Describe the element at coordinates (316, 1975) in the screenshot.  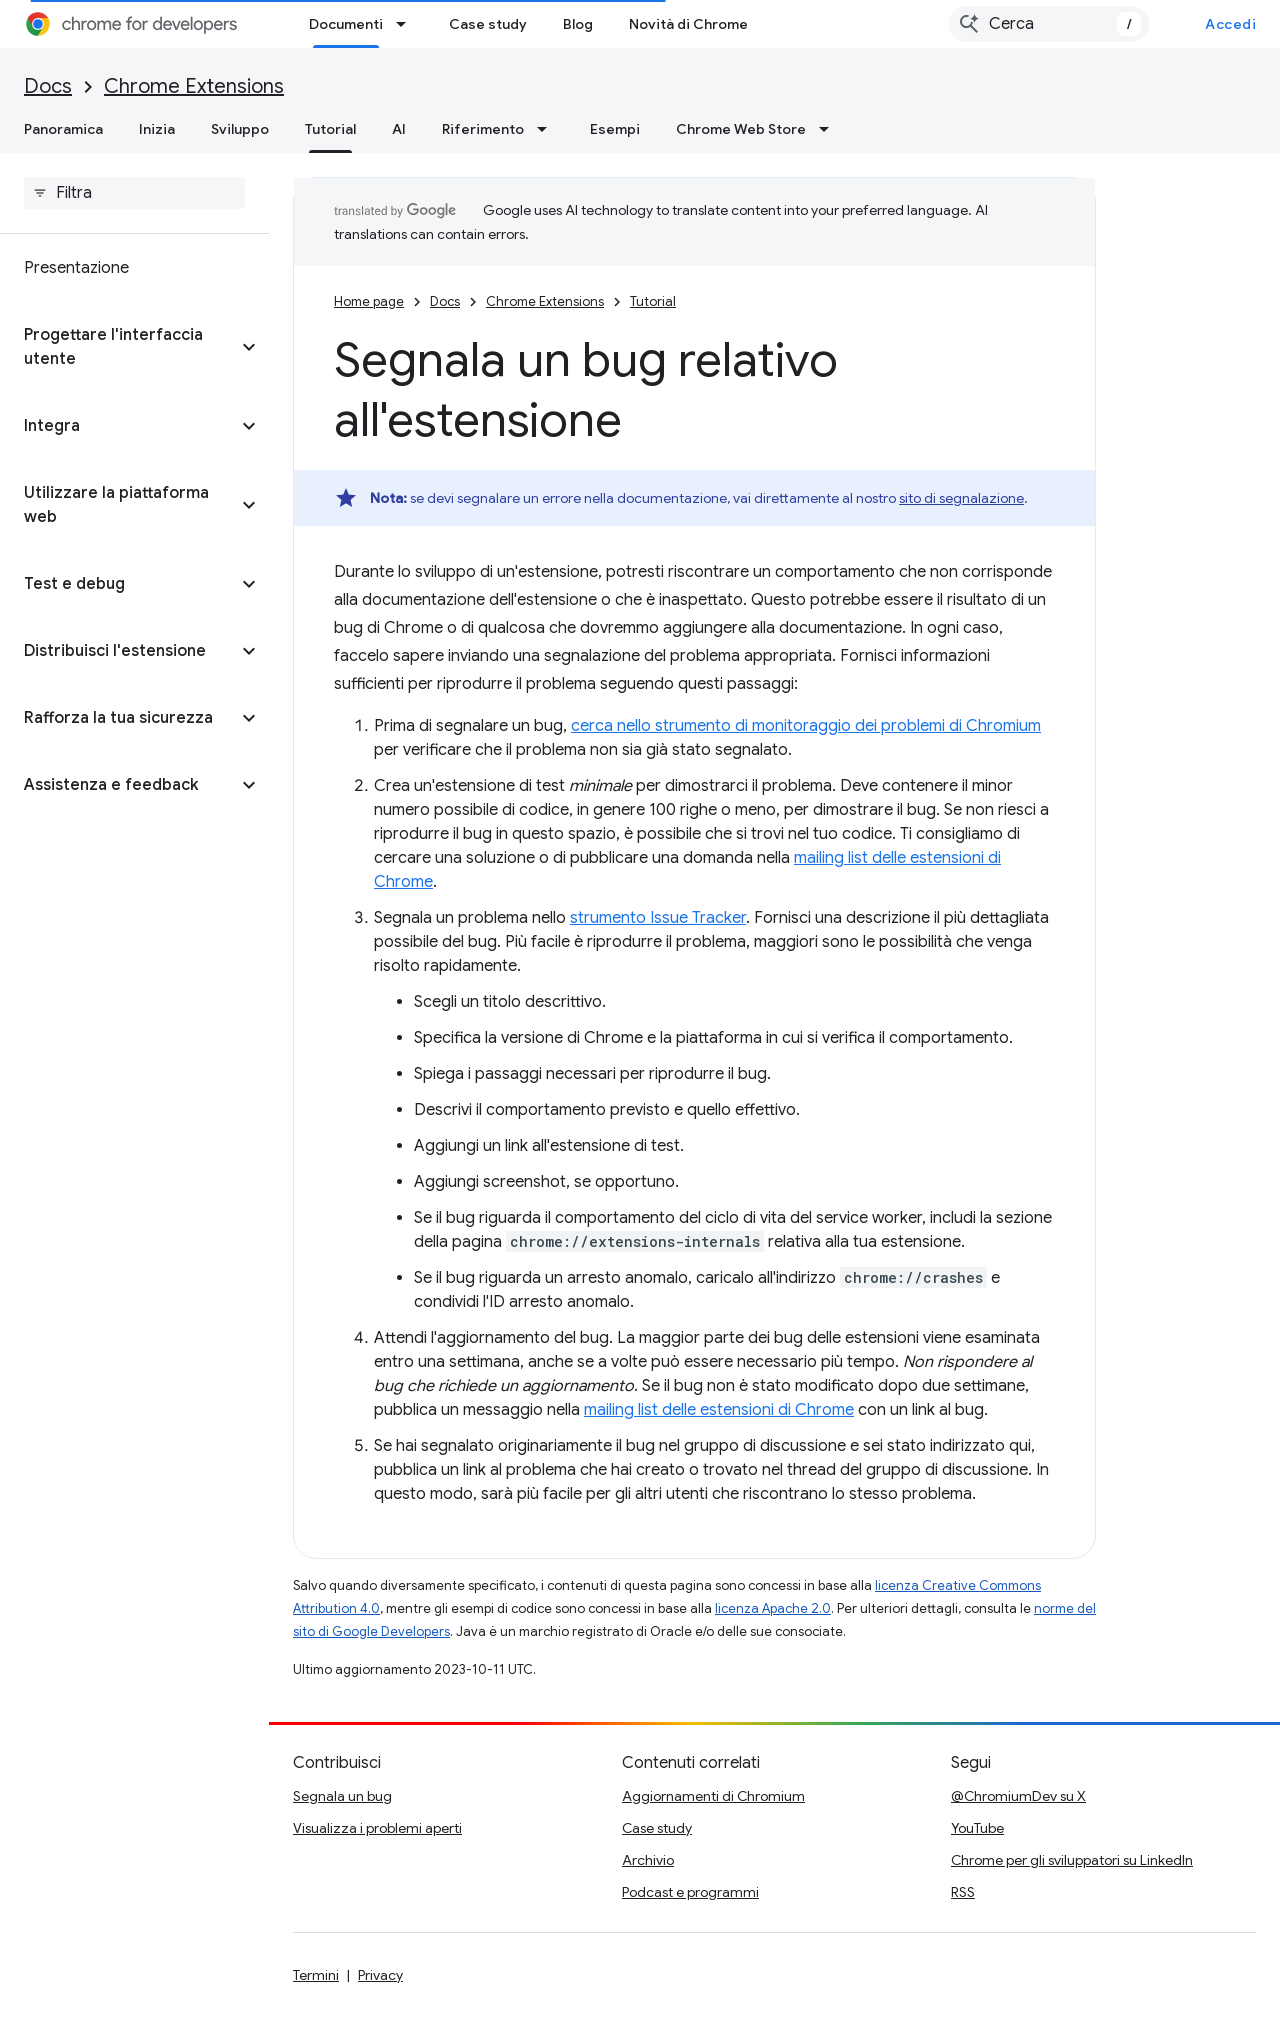
I see `Termini` at that location.